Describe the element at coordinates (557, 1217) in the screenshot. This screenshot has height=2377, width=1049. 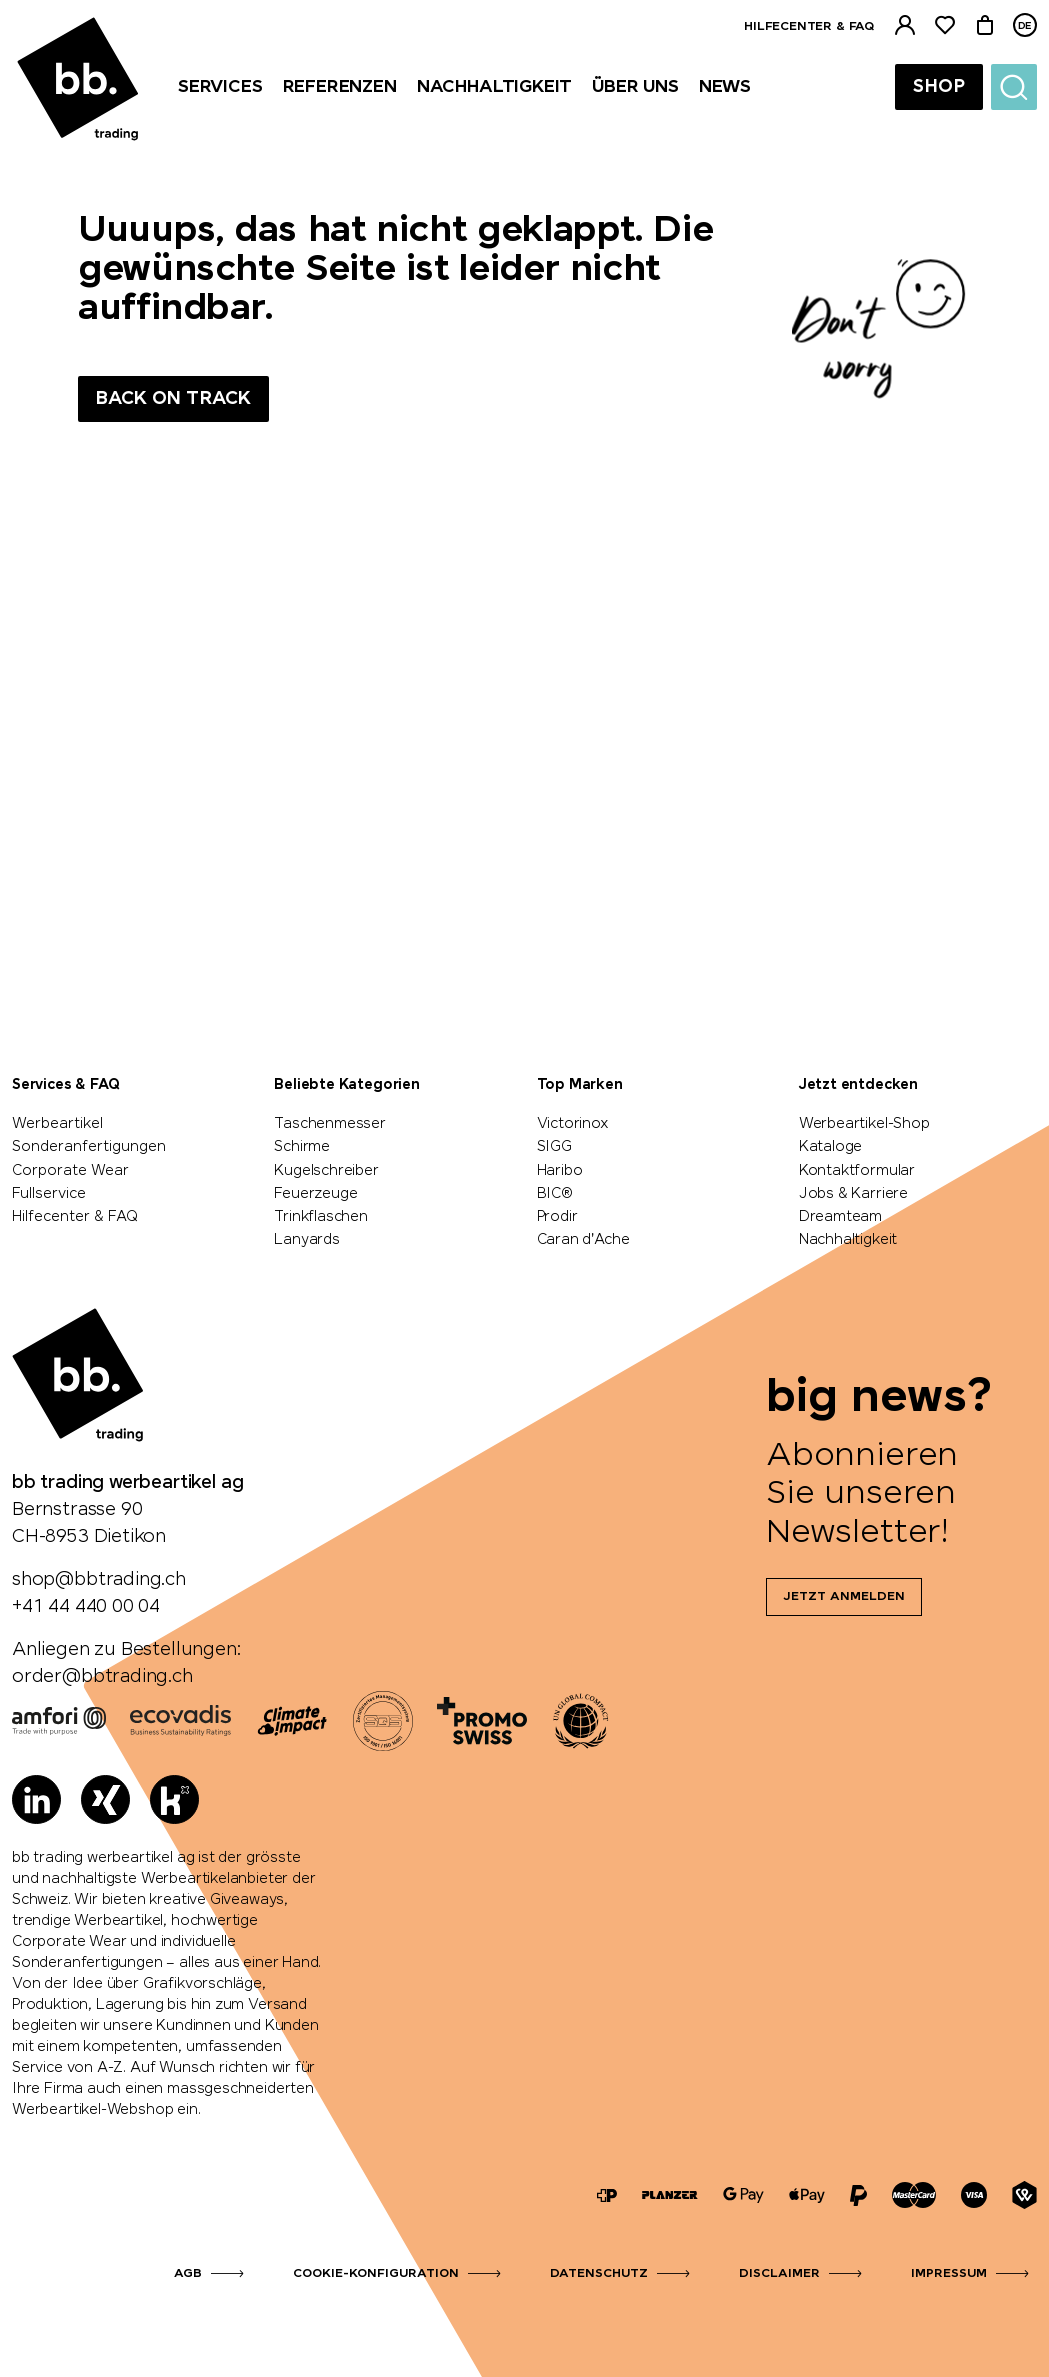
I see `Prodir` at that location.